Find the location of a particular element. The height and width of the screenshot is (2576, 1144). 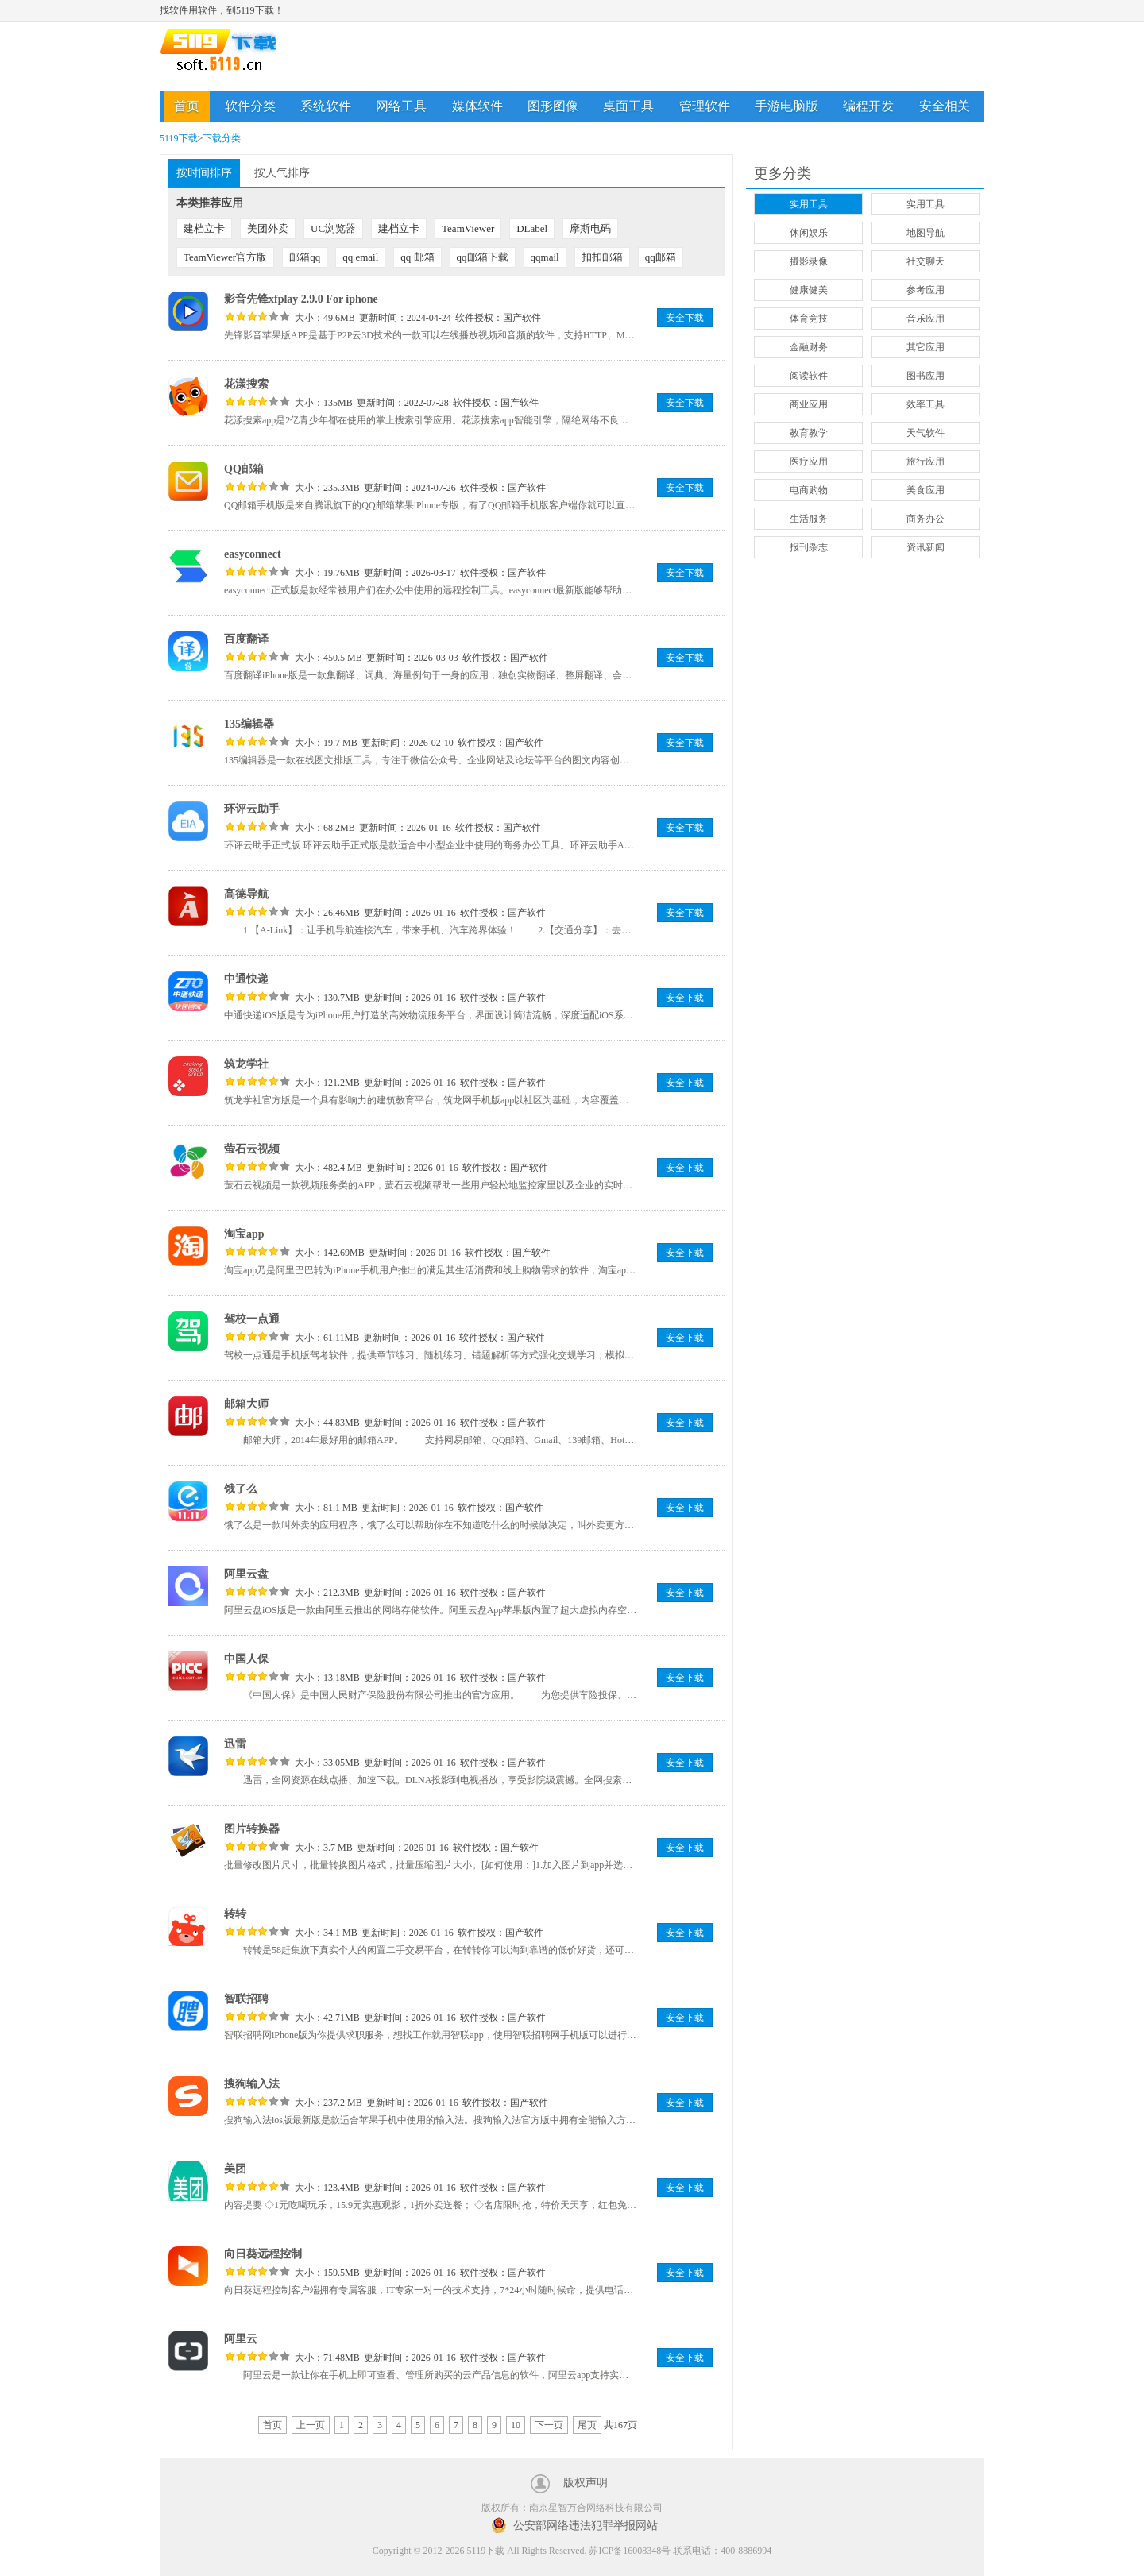

环评云助手 is located at coordinates (252, 809).